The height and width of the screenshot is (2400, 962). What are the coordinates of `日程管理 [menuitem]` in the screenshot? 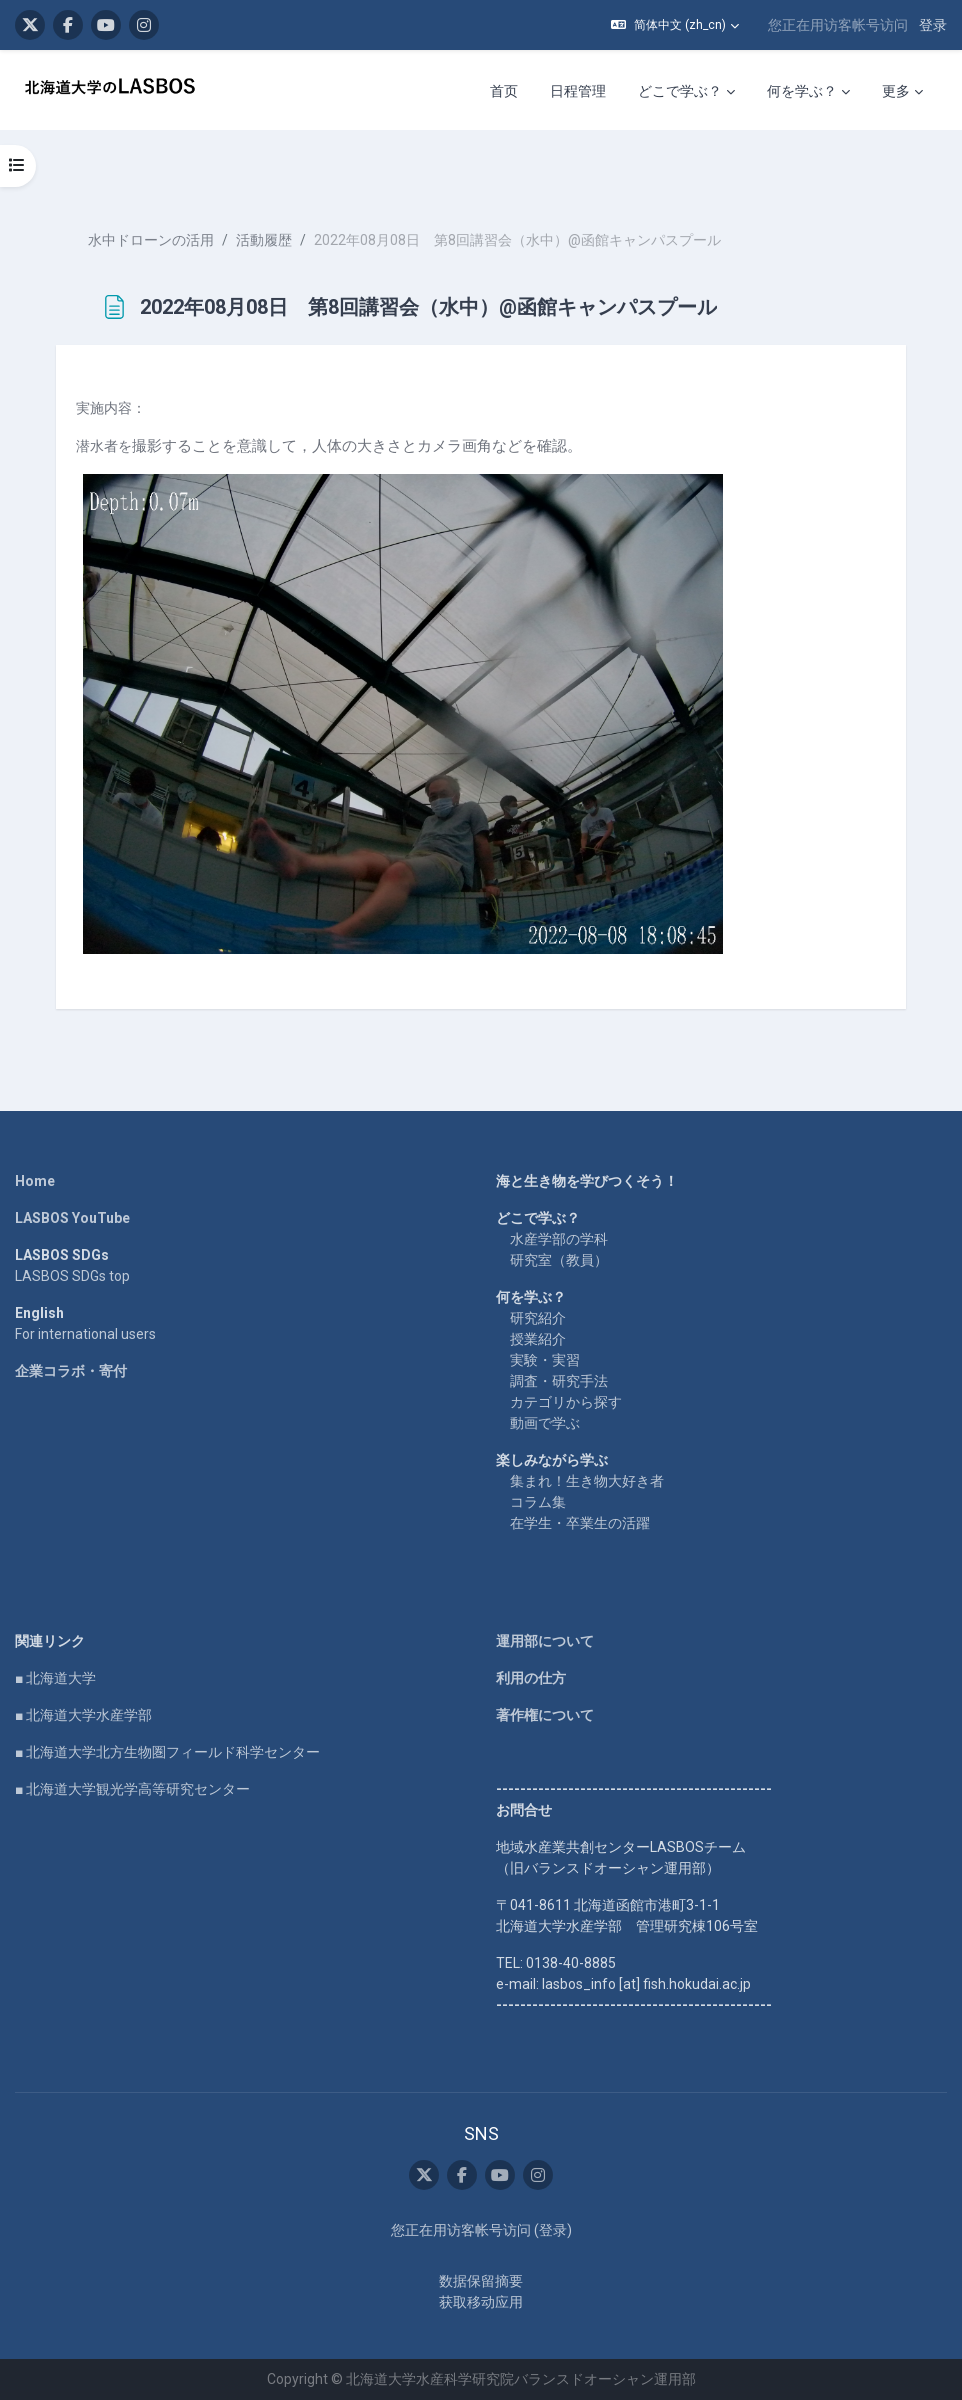 It's located at (578, 91).